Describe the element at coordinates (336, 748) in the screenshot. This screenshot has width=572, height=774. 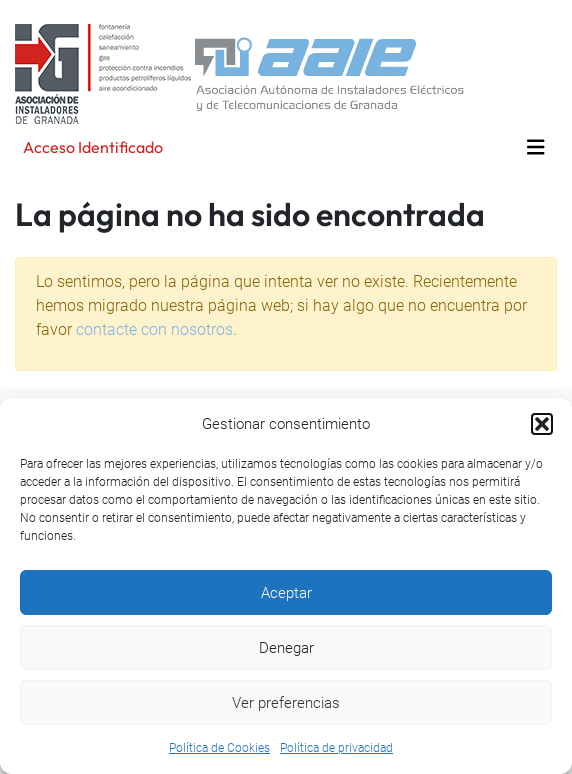
I see `Política de privacidad` at that location.